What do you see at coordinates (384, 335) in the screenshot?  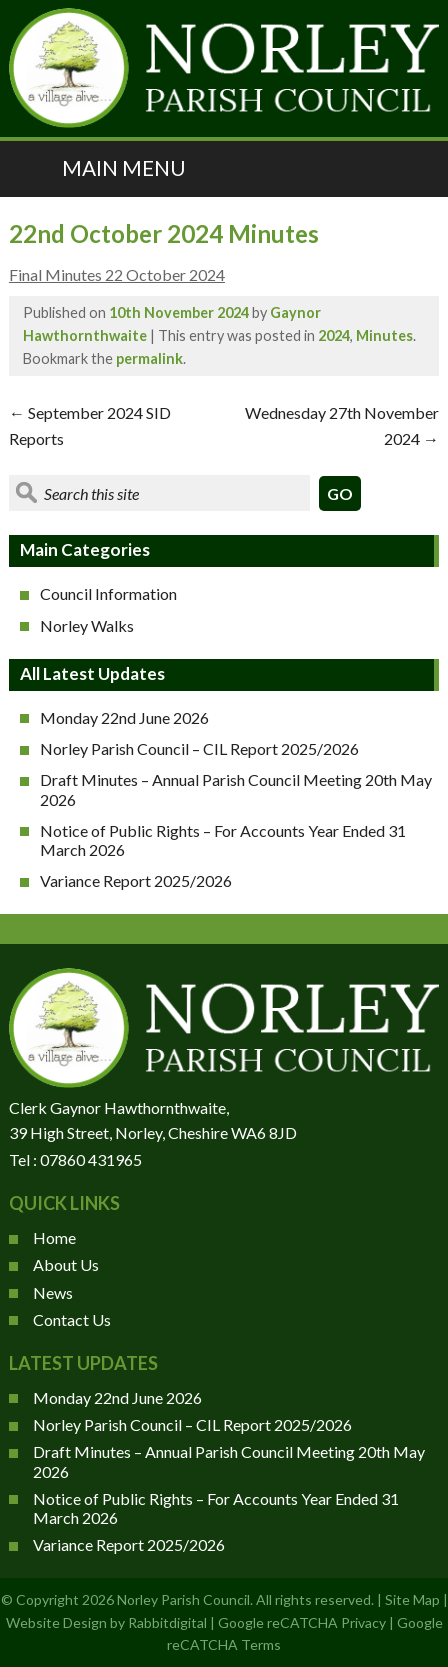 I see `Minutes` at bounding box center [384, 335].